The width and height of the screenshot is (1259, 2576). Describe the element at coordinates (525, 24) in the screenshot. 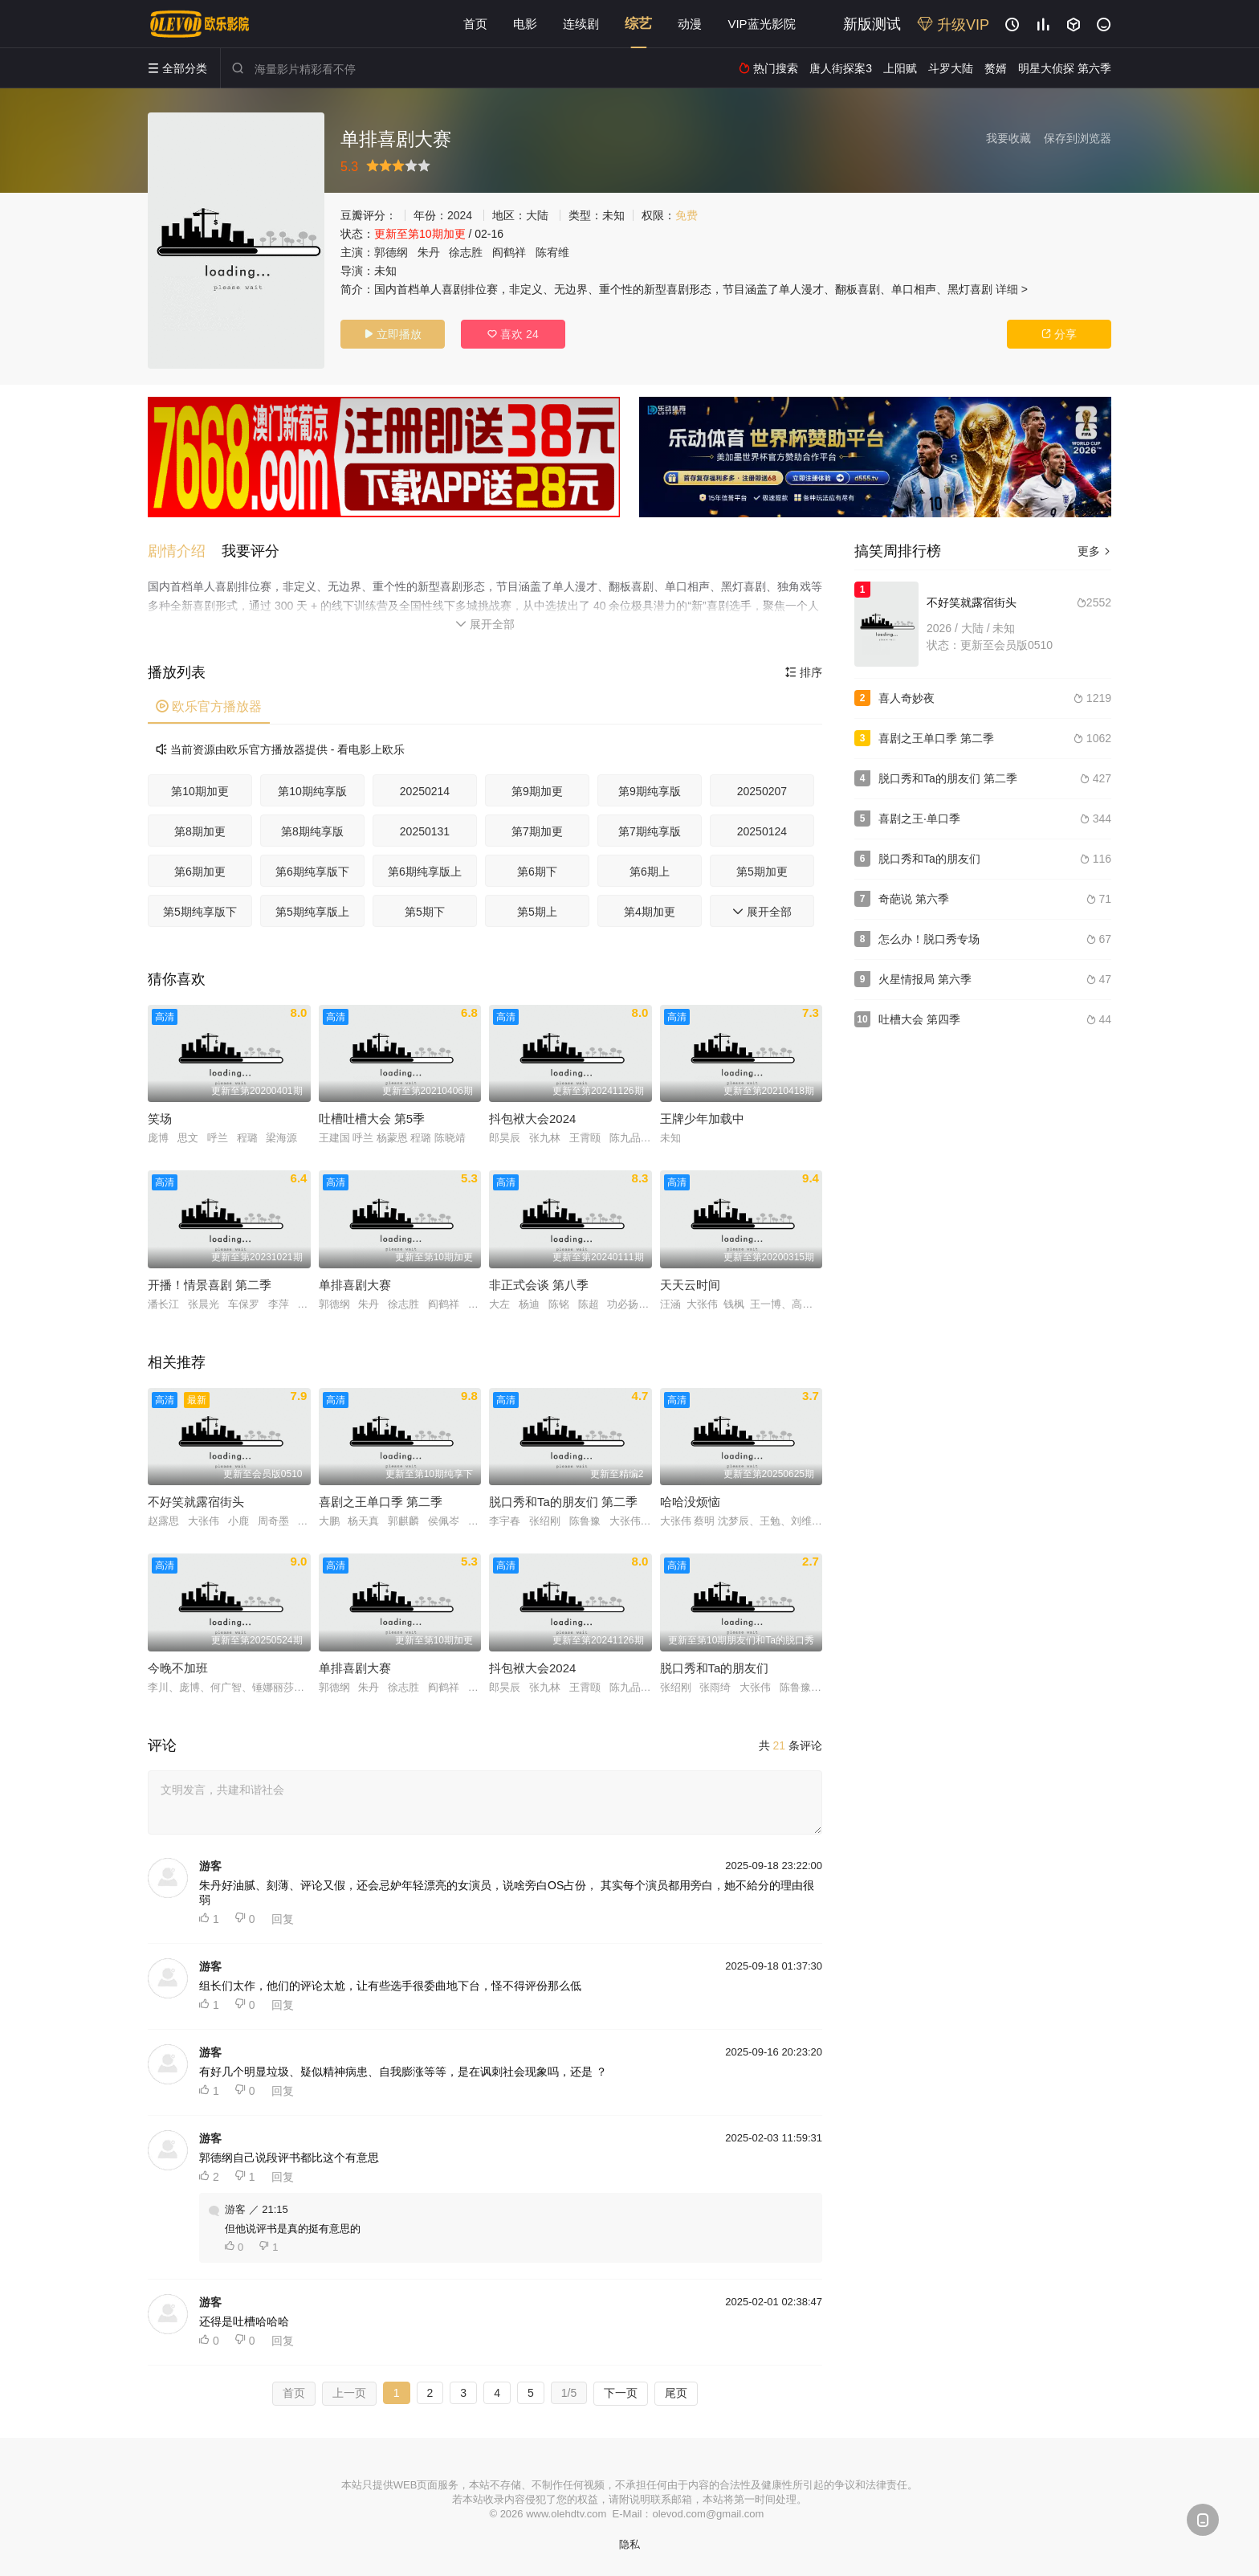

I see `电影` at that location.